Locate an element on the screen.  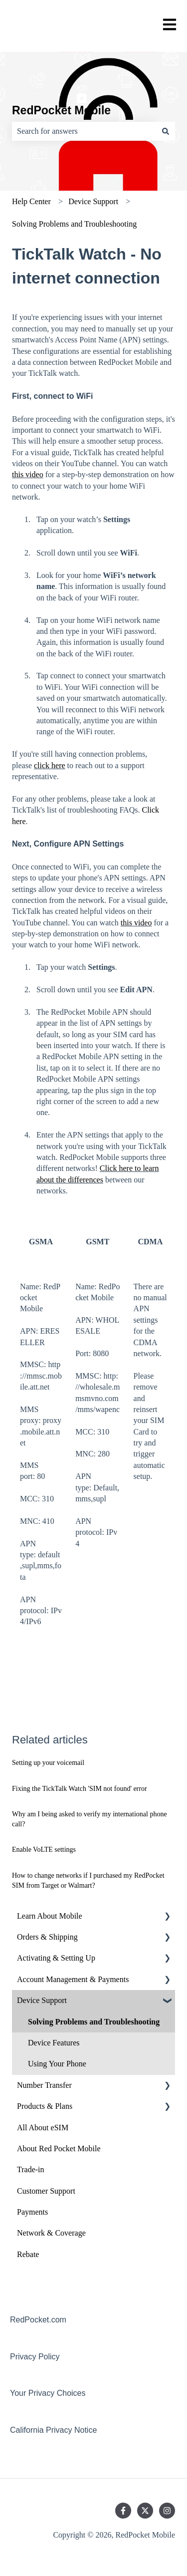
How to change networks if I purchased my RedPocket SIM from Target or Walmart? is located at coordinates (88, 1880).